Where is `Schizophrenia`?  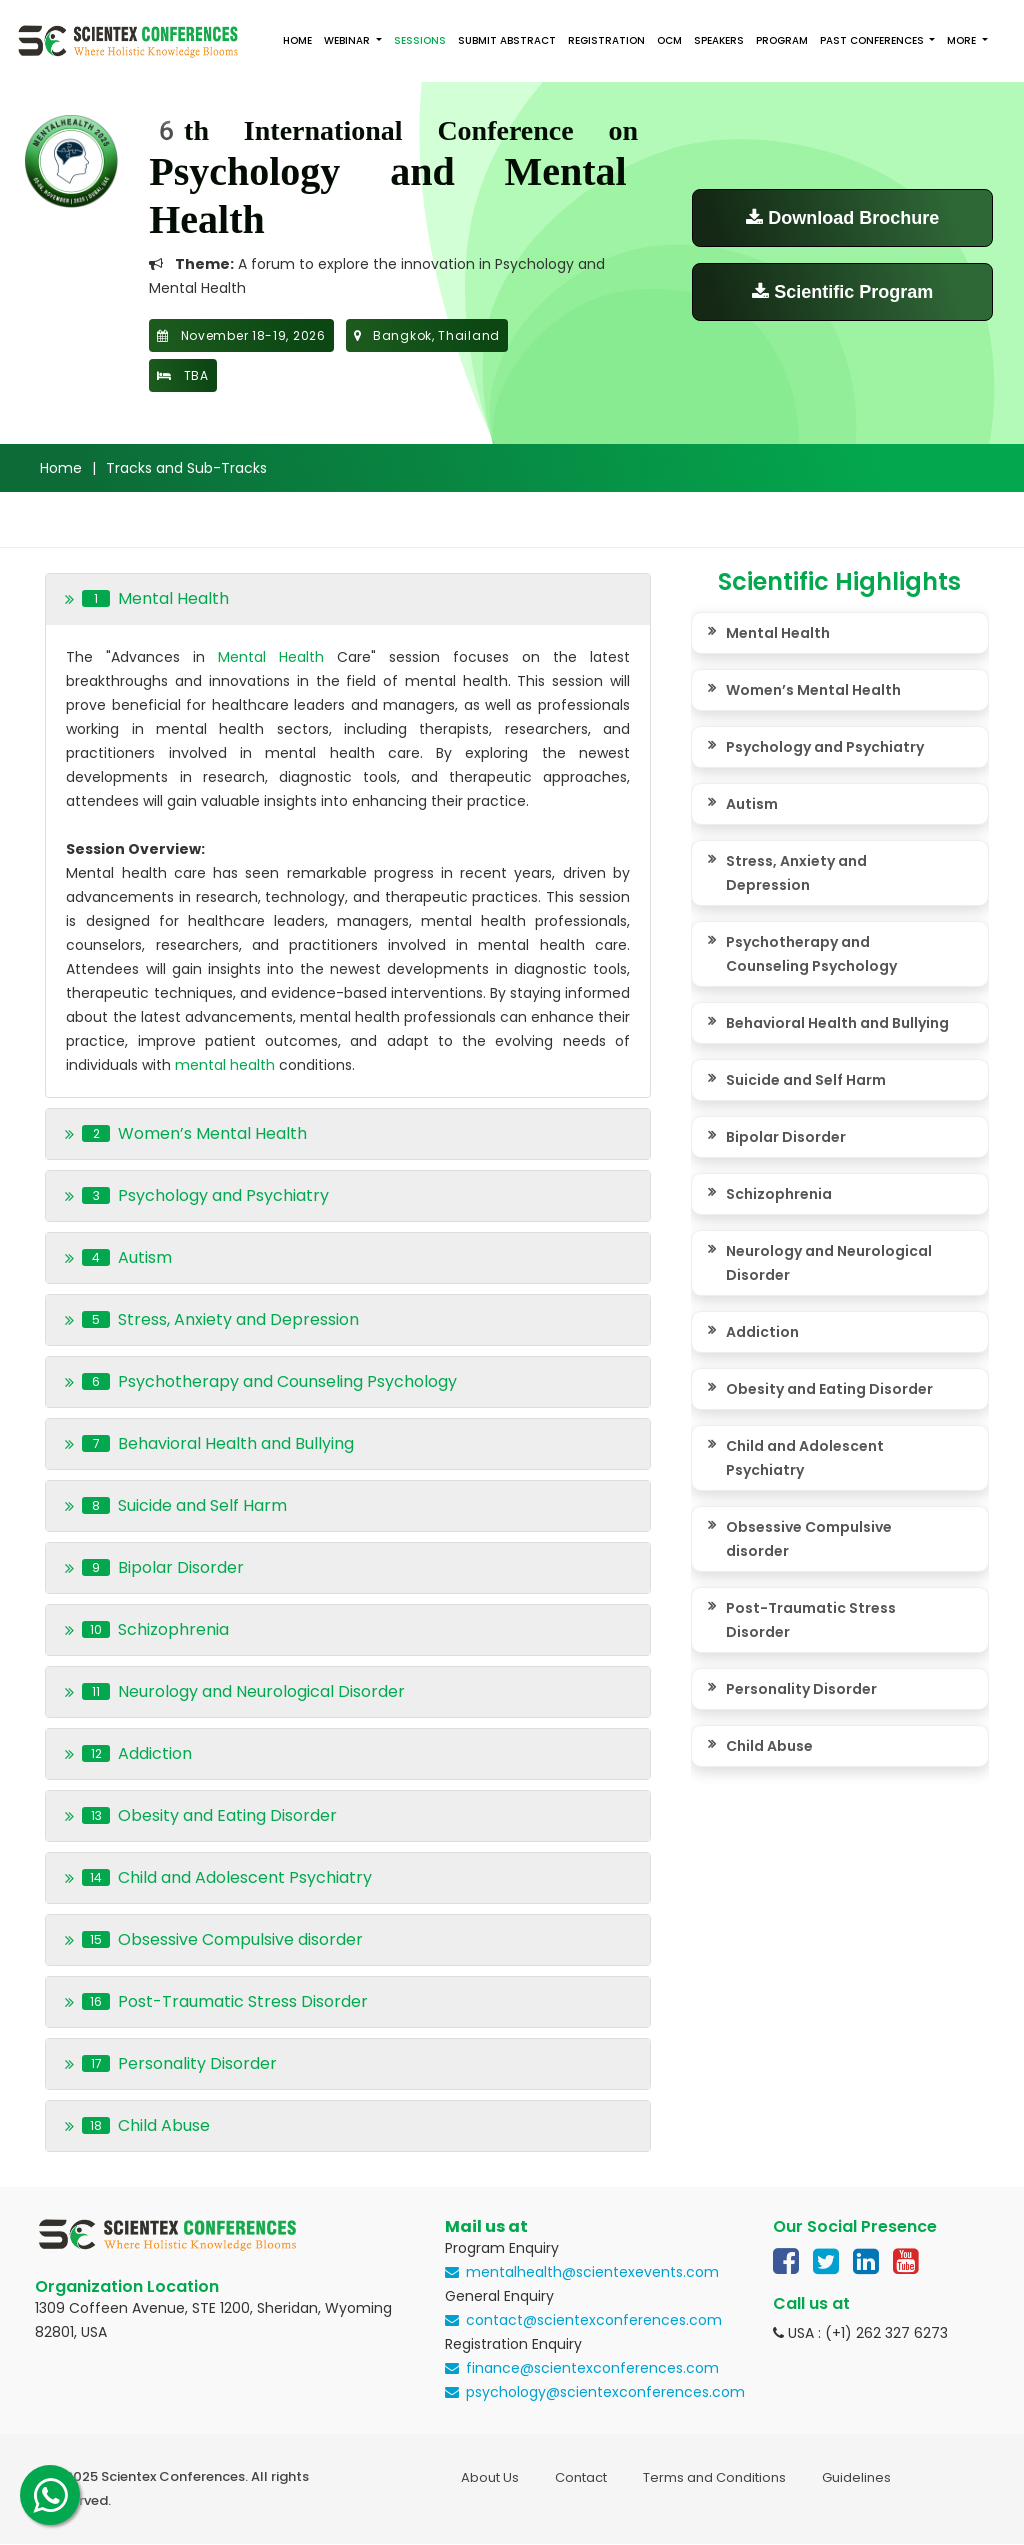
Schizophrenia is located at coordinates (779, 1194).